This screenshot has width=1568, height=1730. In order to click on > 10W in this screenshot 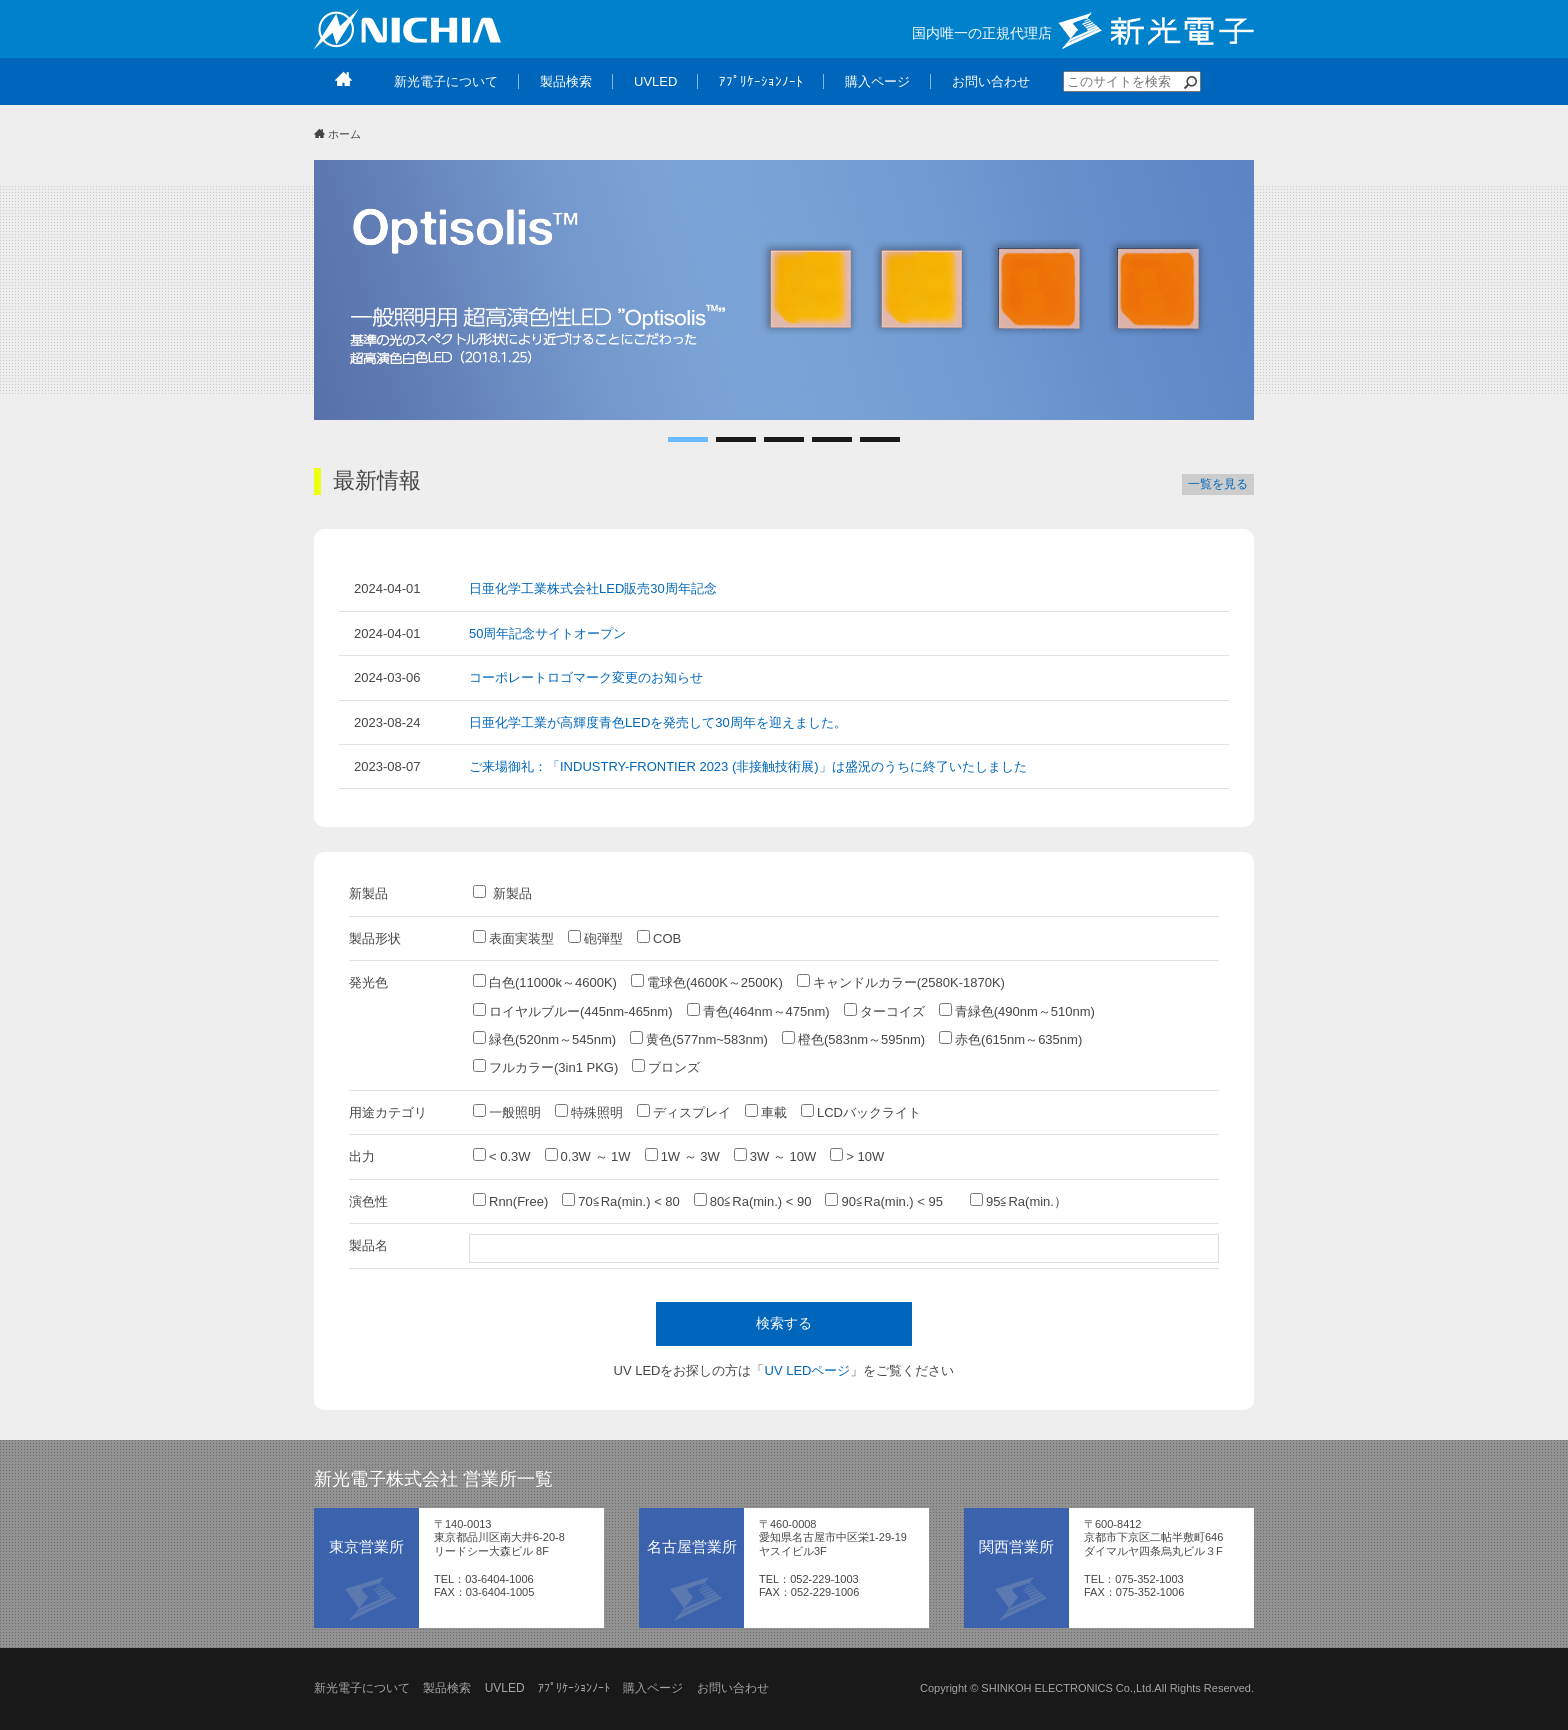, I will do `click(857, 1156)`.